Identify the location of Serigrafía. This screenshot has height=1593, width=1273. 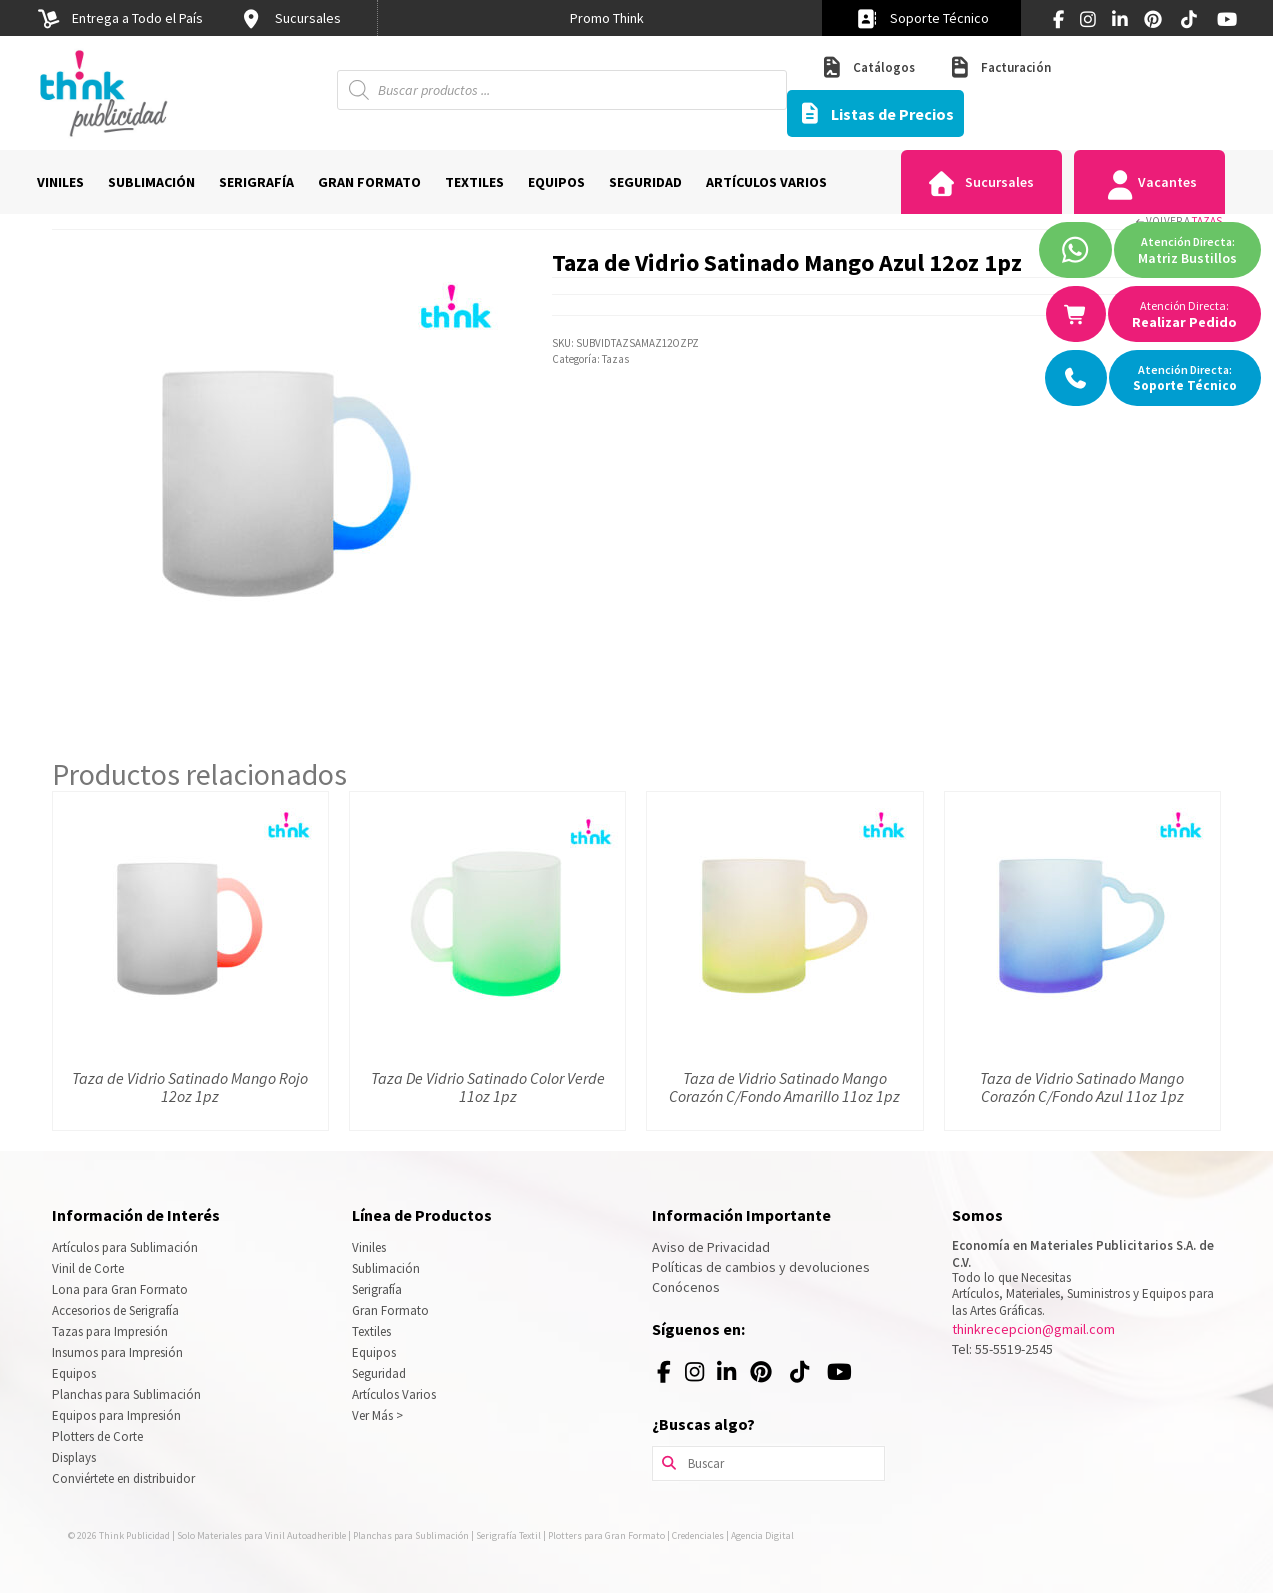
(377, 1289).